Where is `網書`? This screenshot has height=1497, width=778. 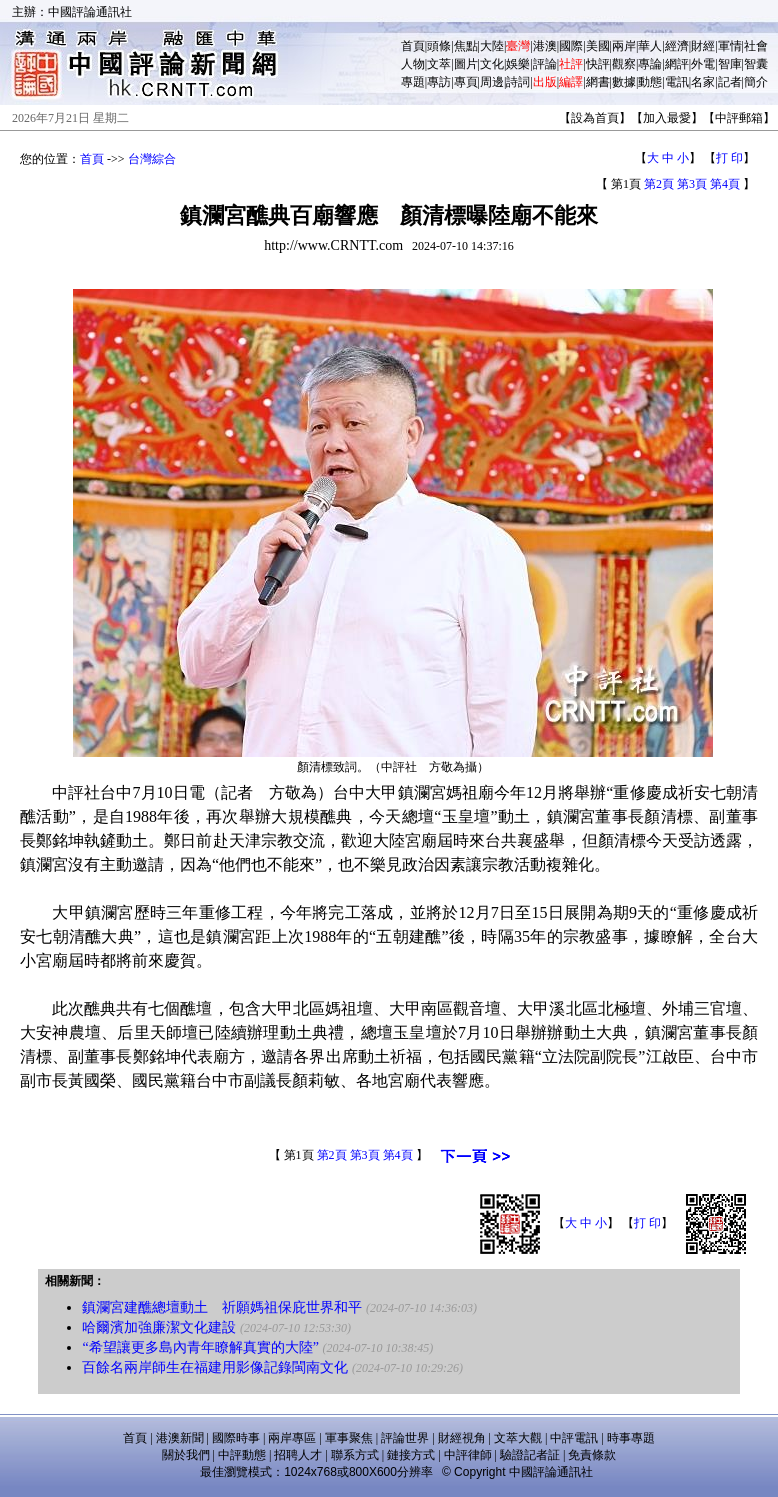
網書 is located at coordinates (598, 82).